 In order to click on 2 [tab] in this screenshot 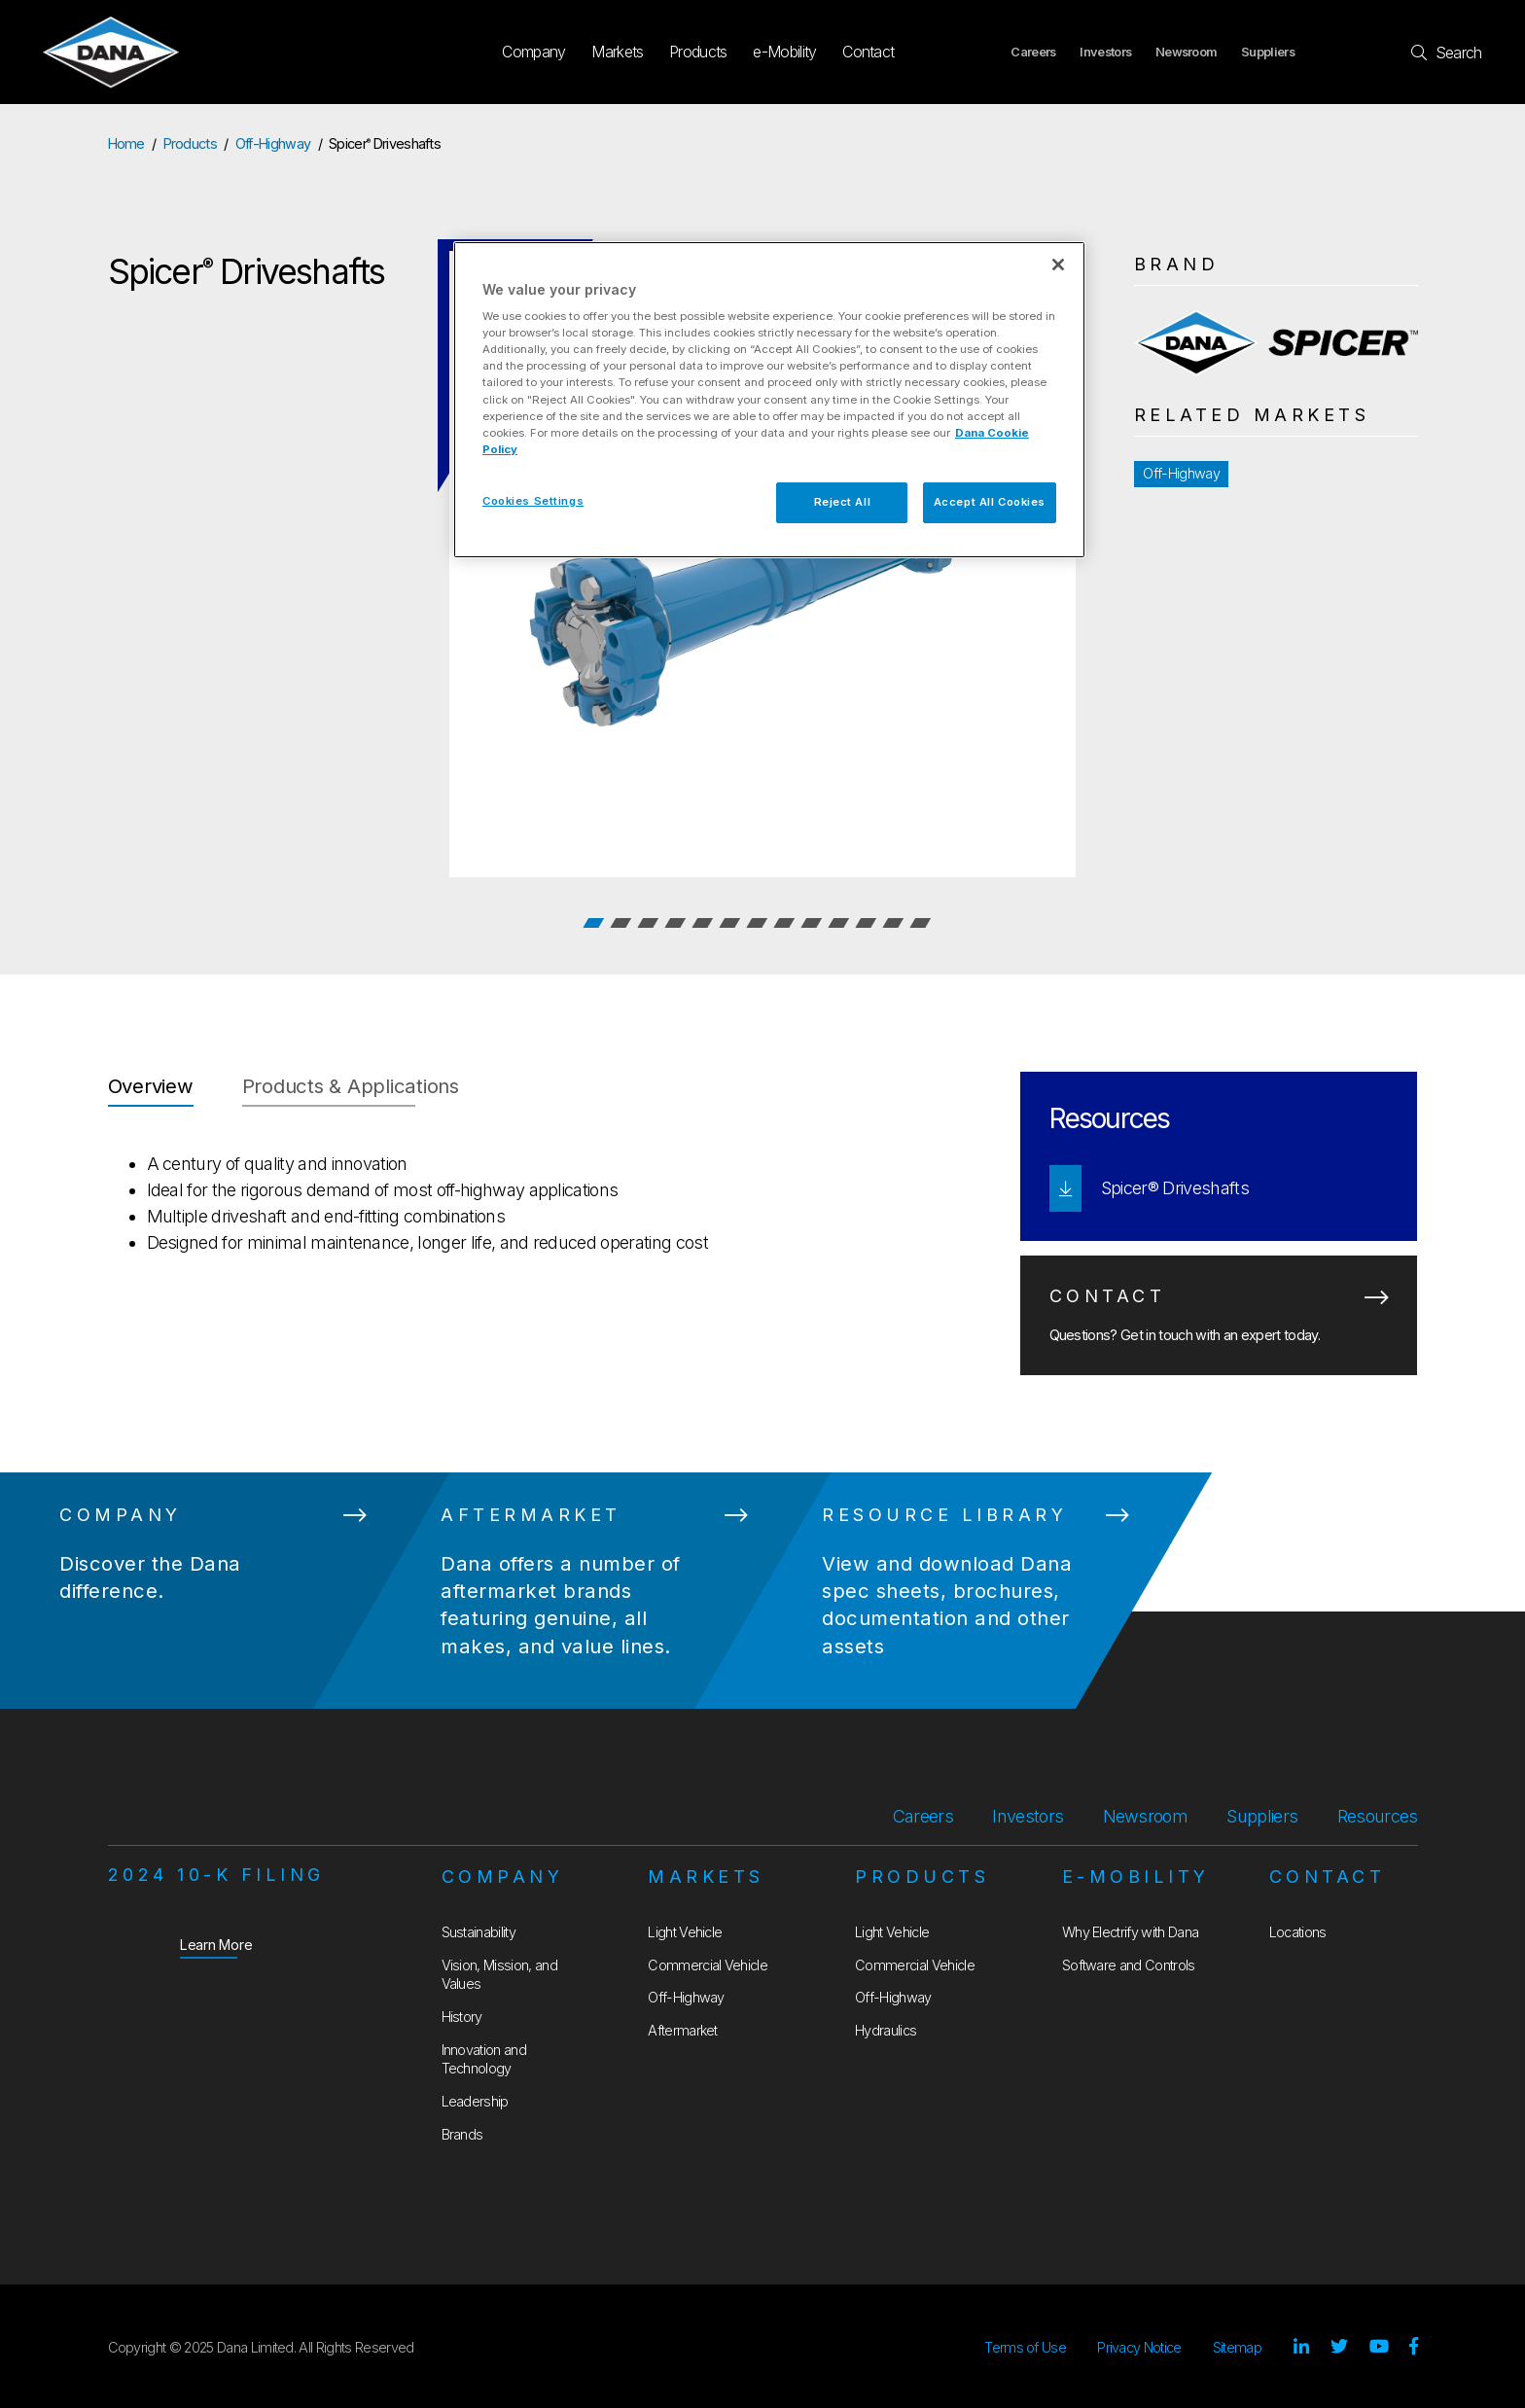, I will do `click(620, 923)`.